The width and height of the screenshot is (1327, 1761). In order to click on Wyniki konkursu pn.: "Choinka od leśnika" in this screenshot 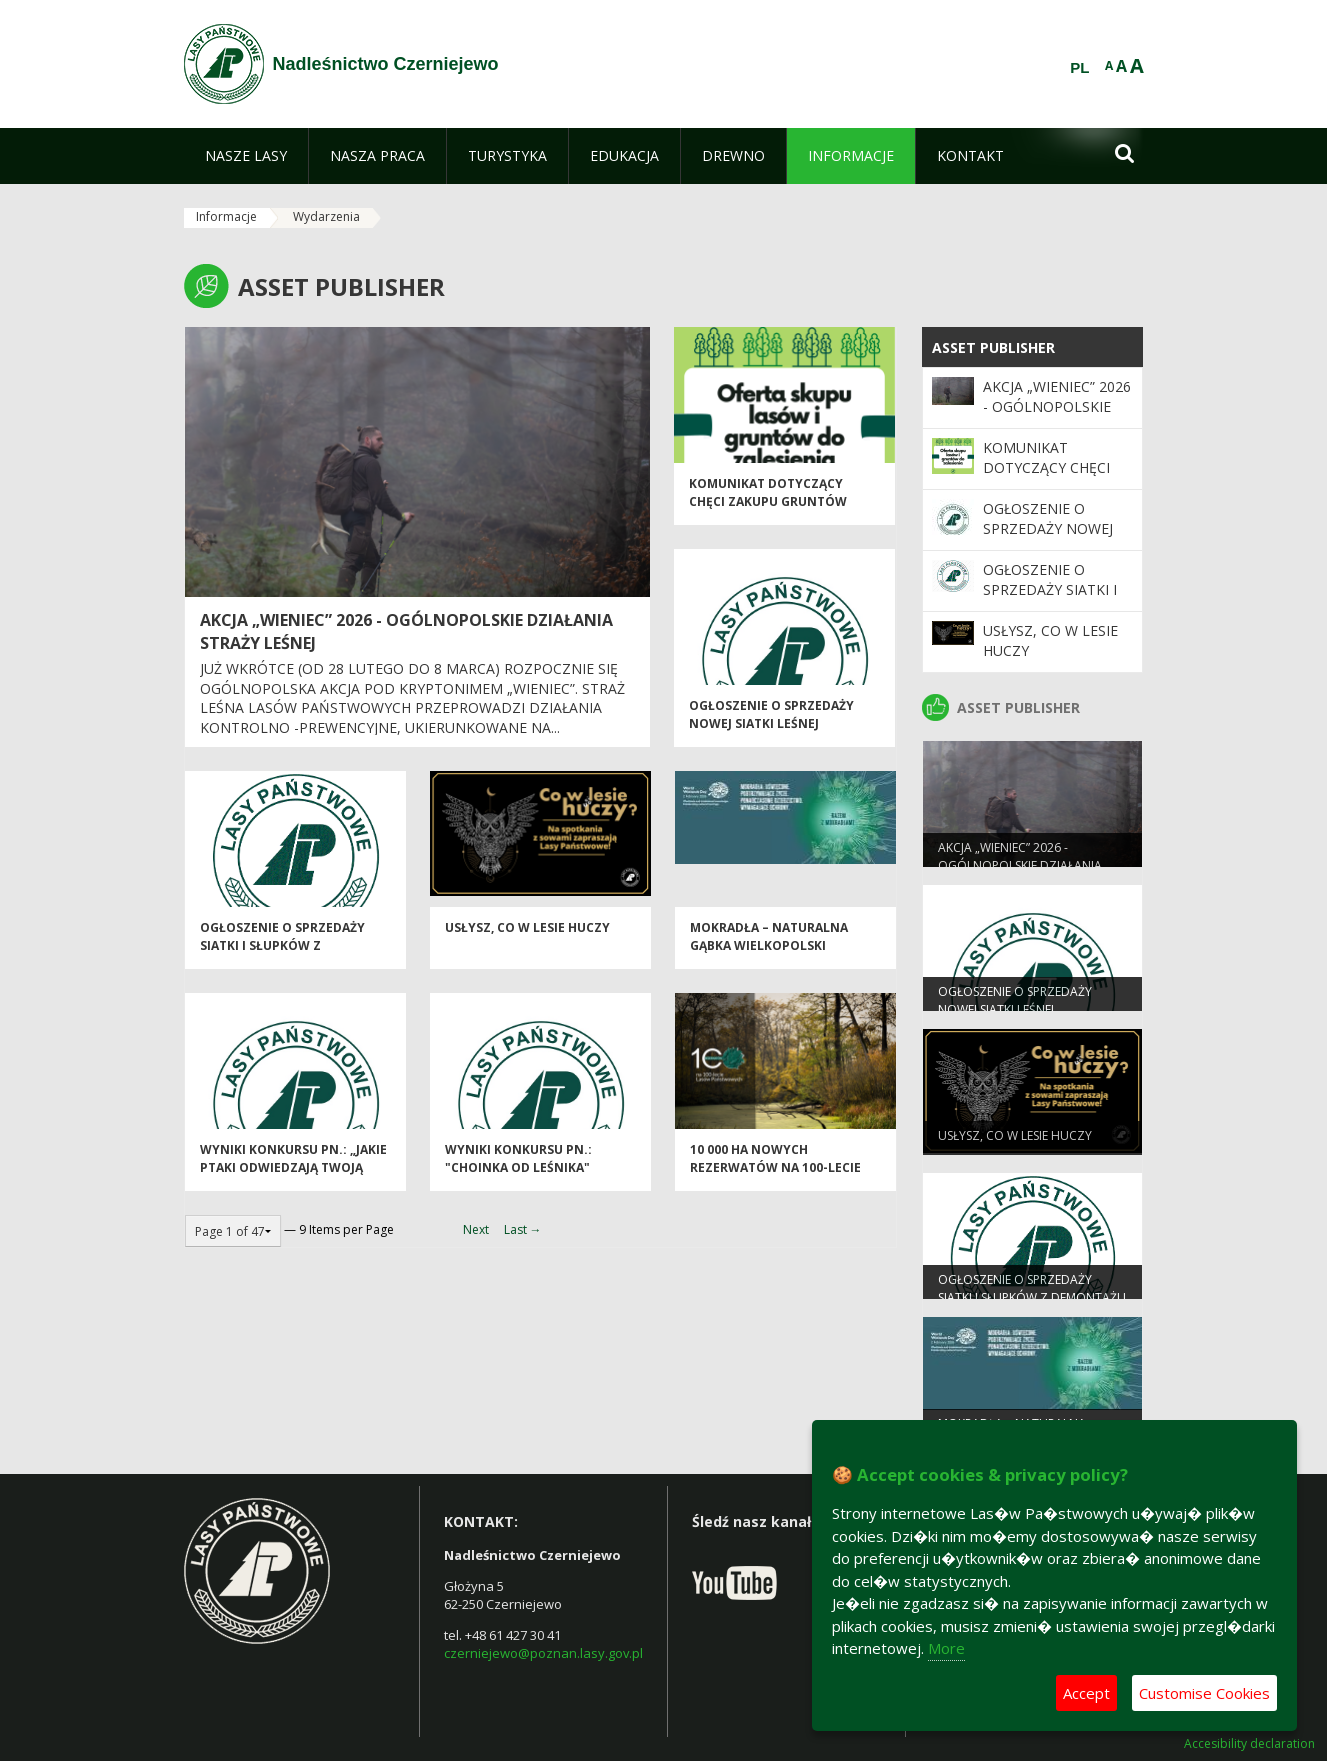, I will do `click(518, 1166)`.